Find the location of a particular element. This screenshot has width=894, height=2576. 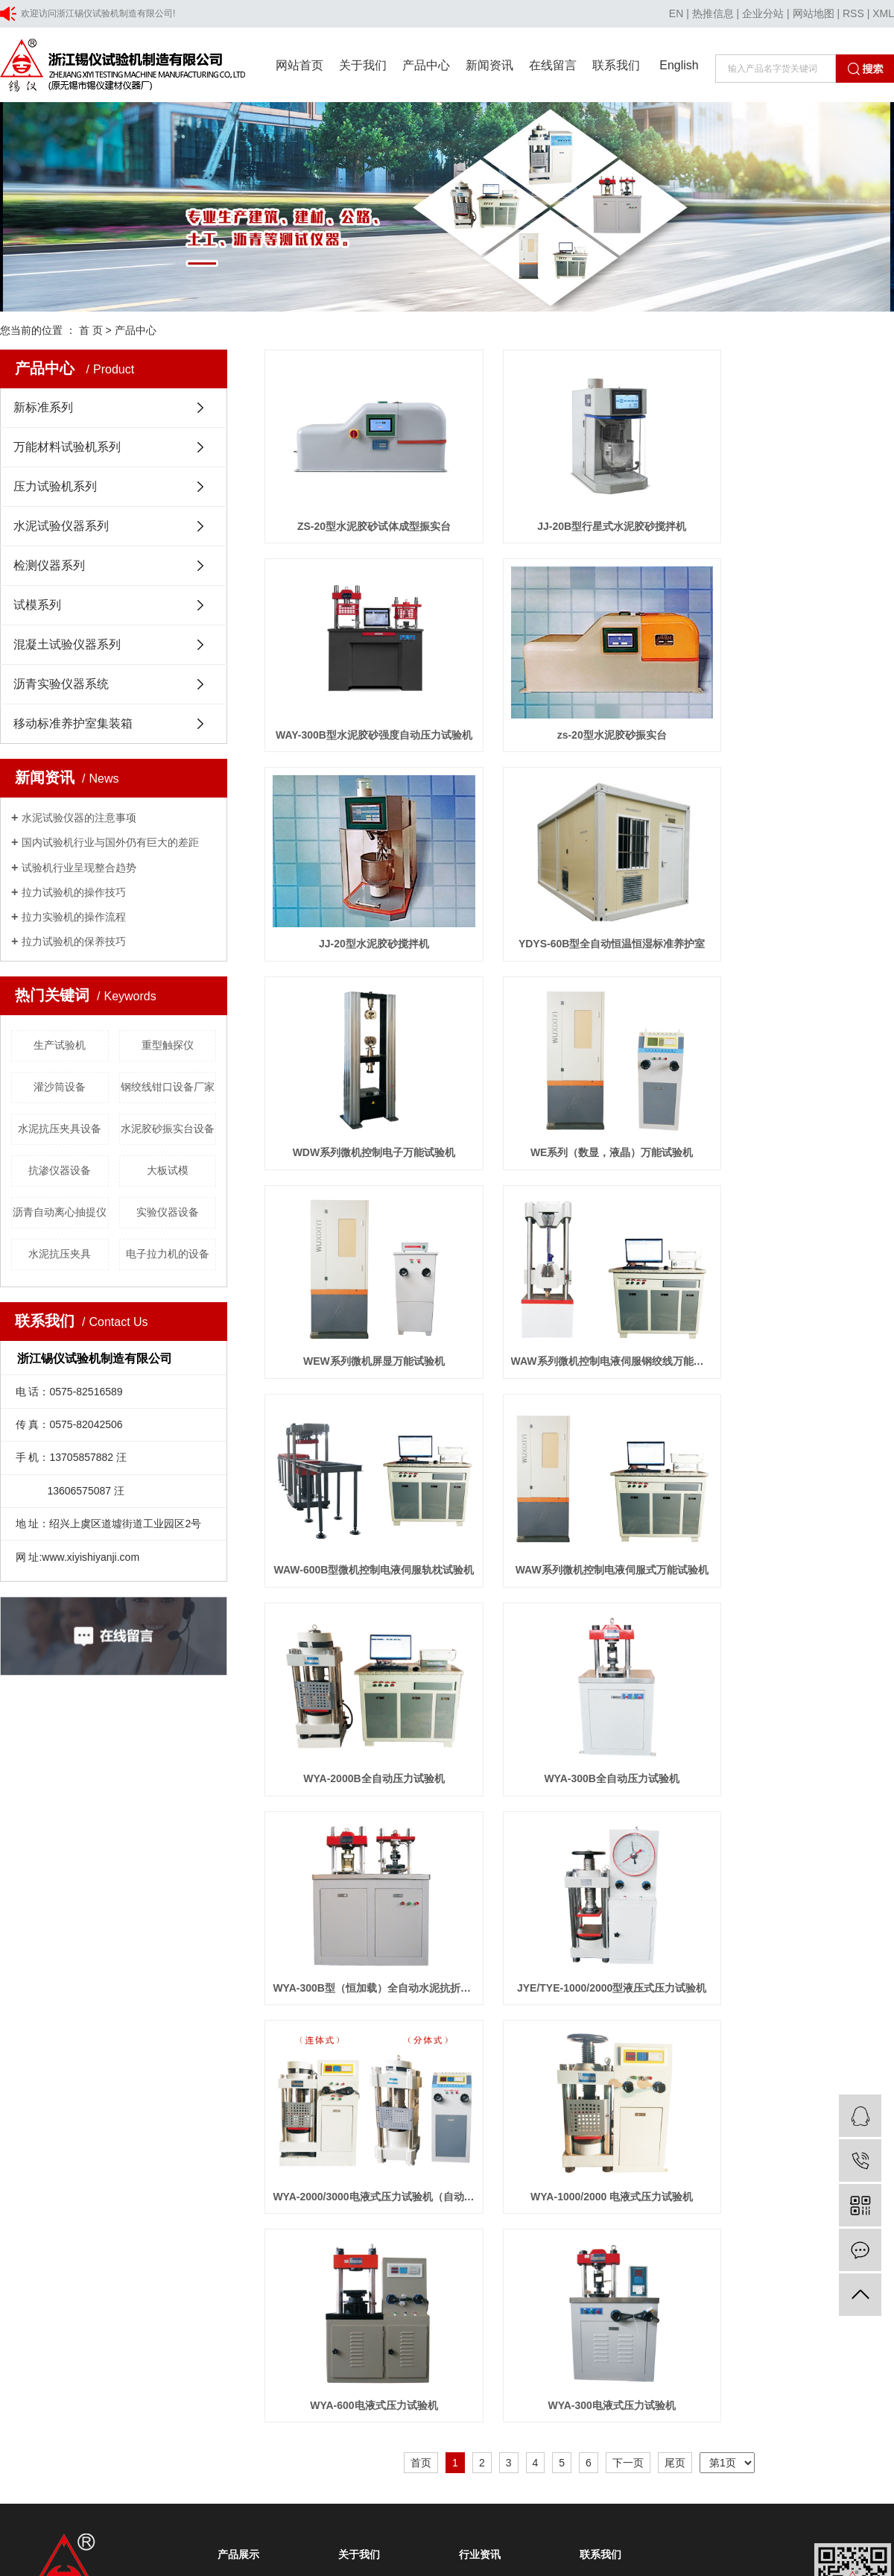

拉力试验机的保养技巧 is located at coordinates (74, 941).